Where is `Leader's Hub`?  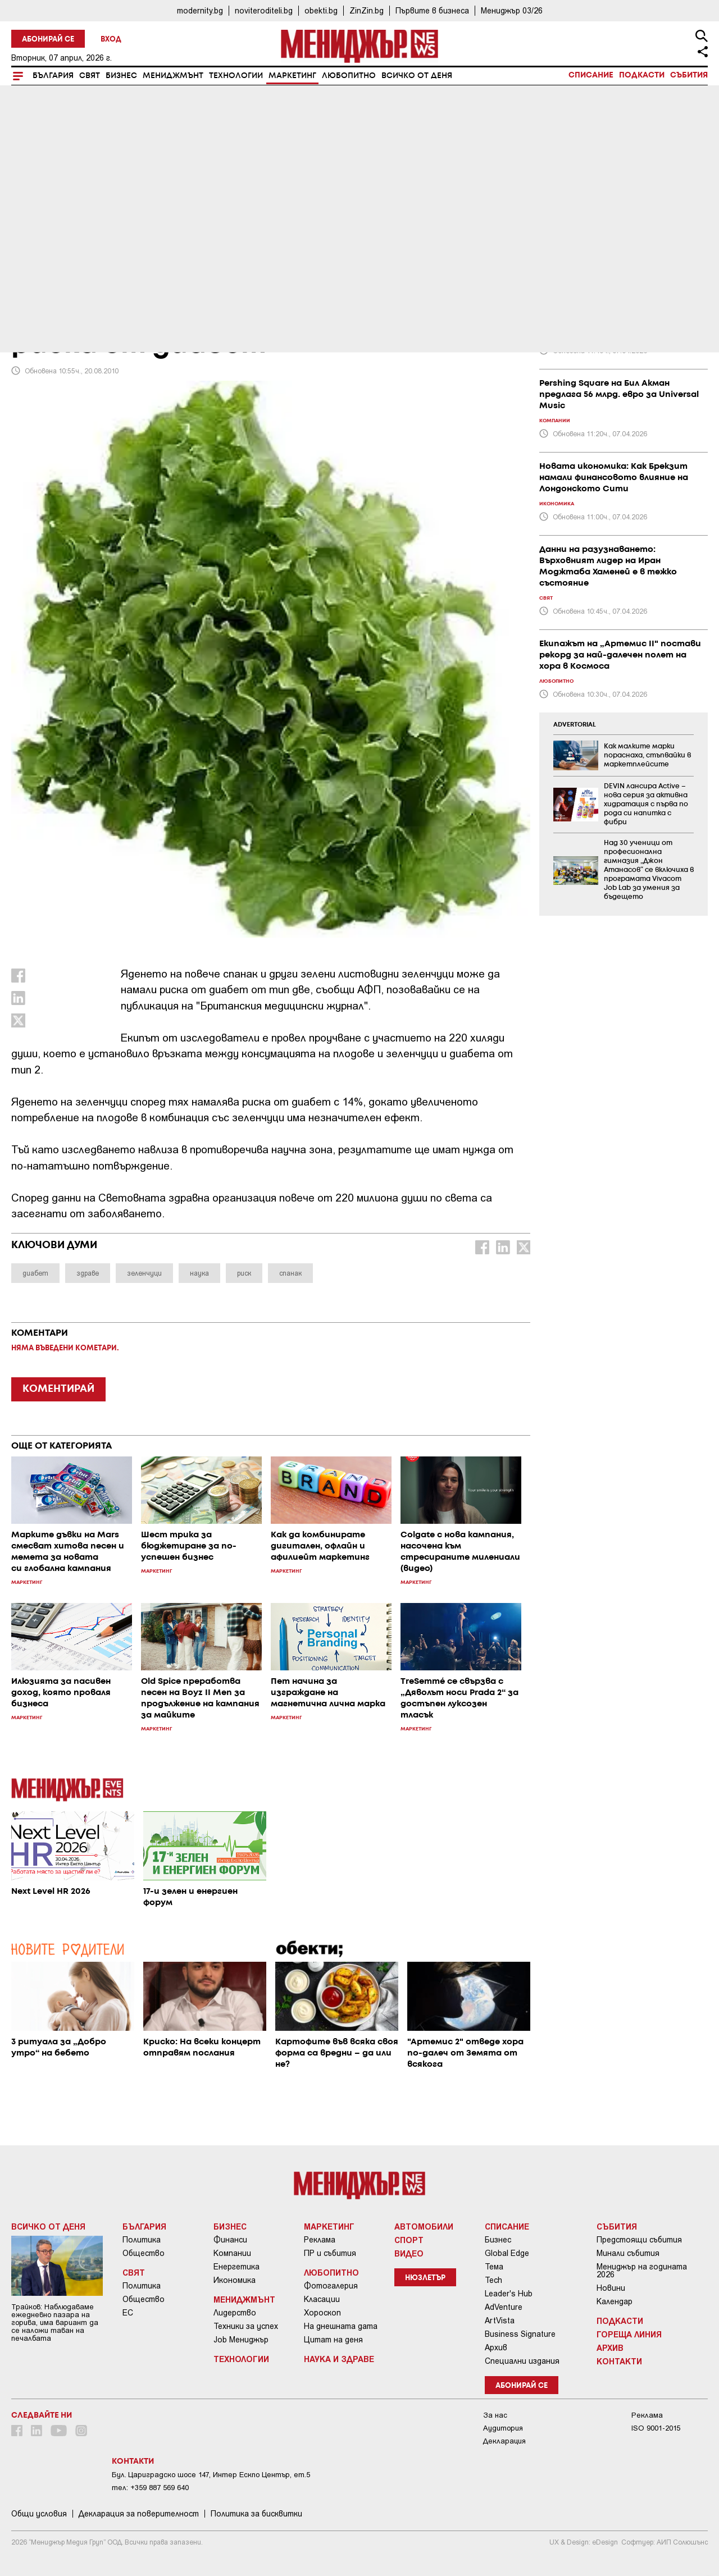 Leader's Hub is located at coordinates (509, 2294).